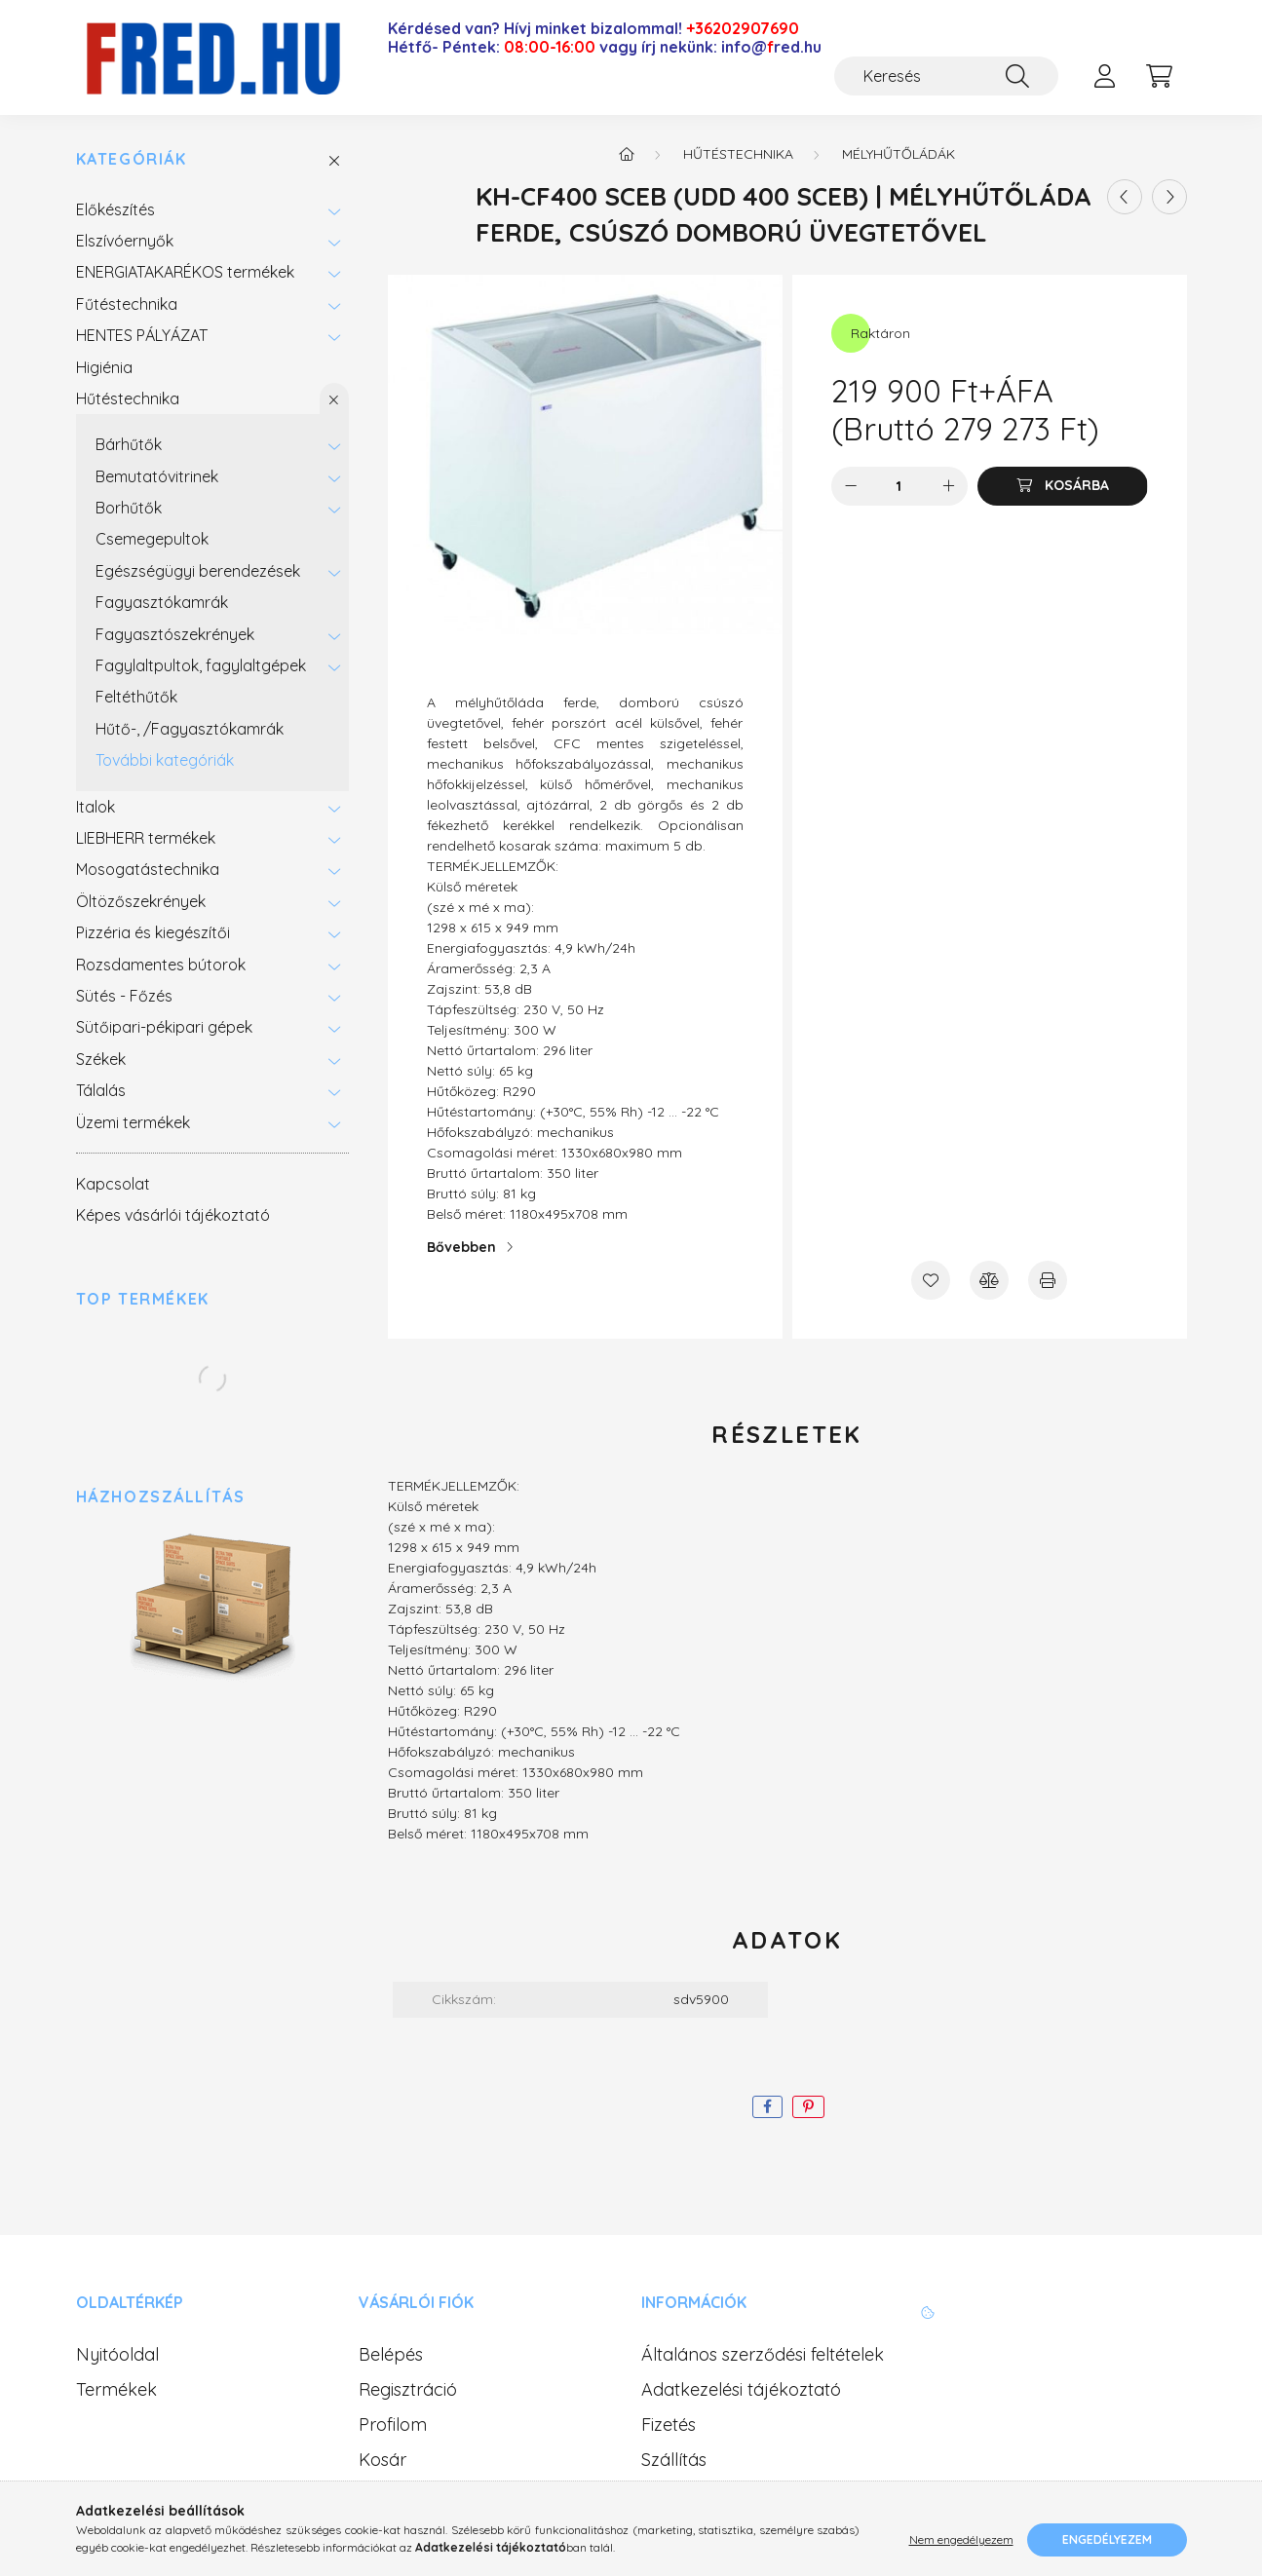 This screenshot has height=2576, width=1262. What do you see at coordinates (157, 476) in the screenshot?
I see `Bemutatóvitrinek` at bounding box center [157, 476].